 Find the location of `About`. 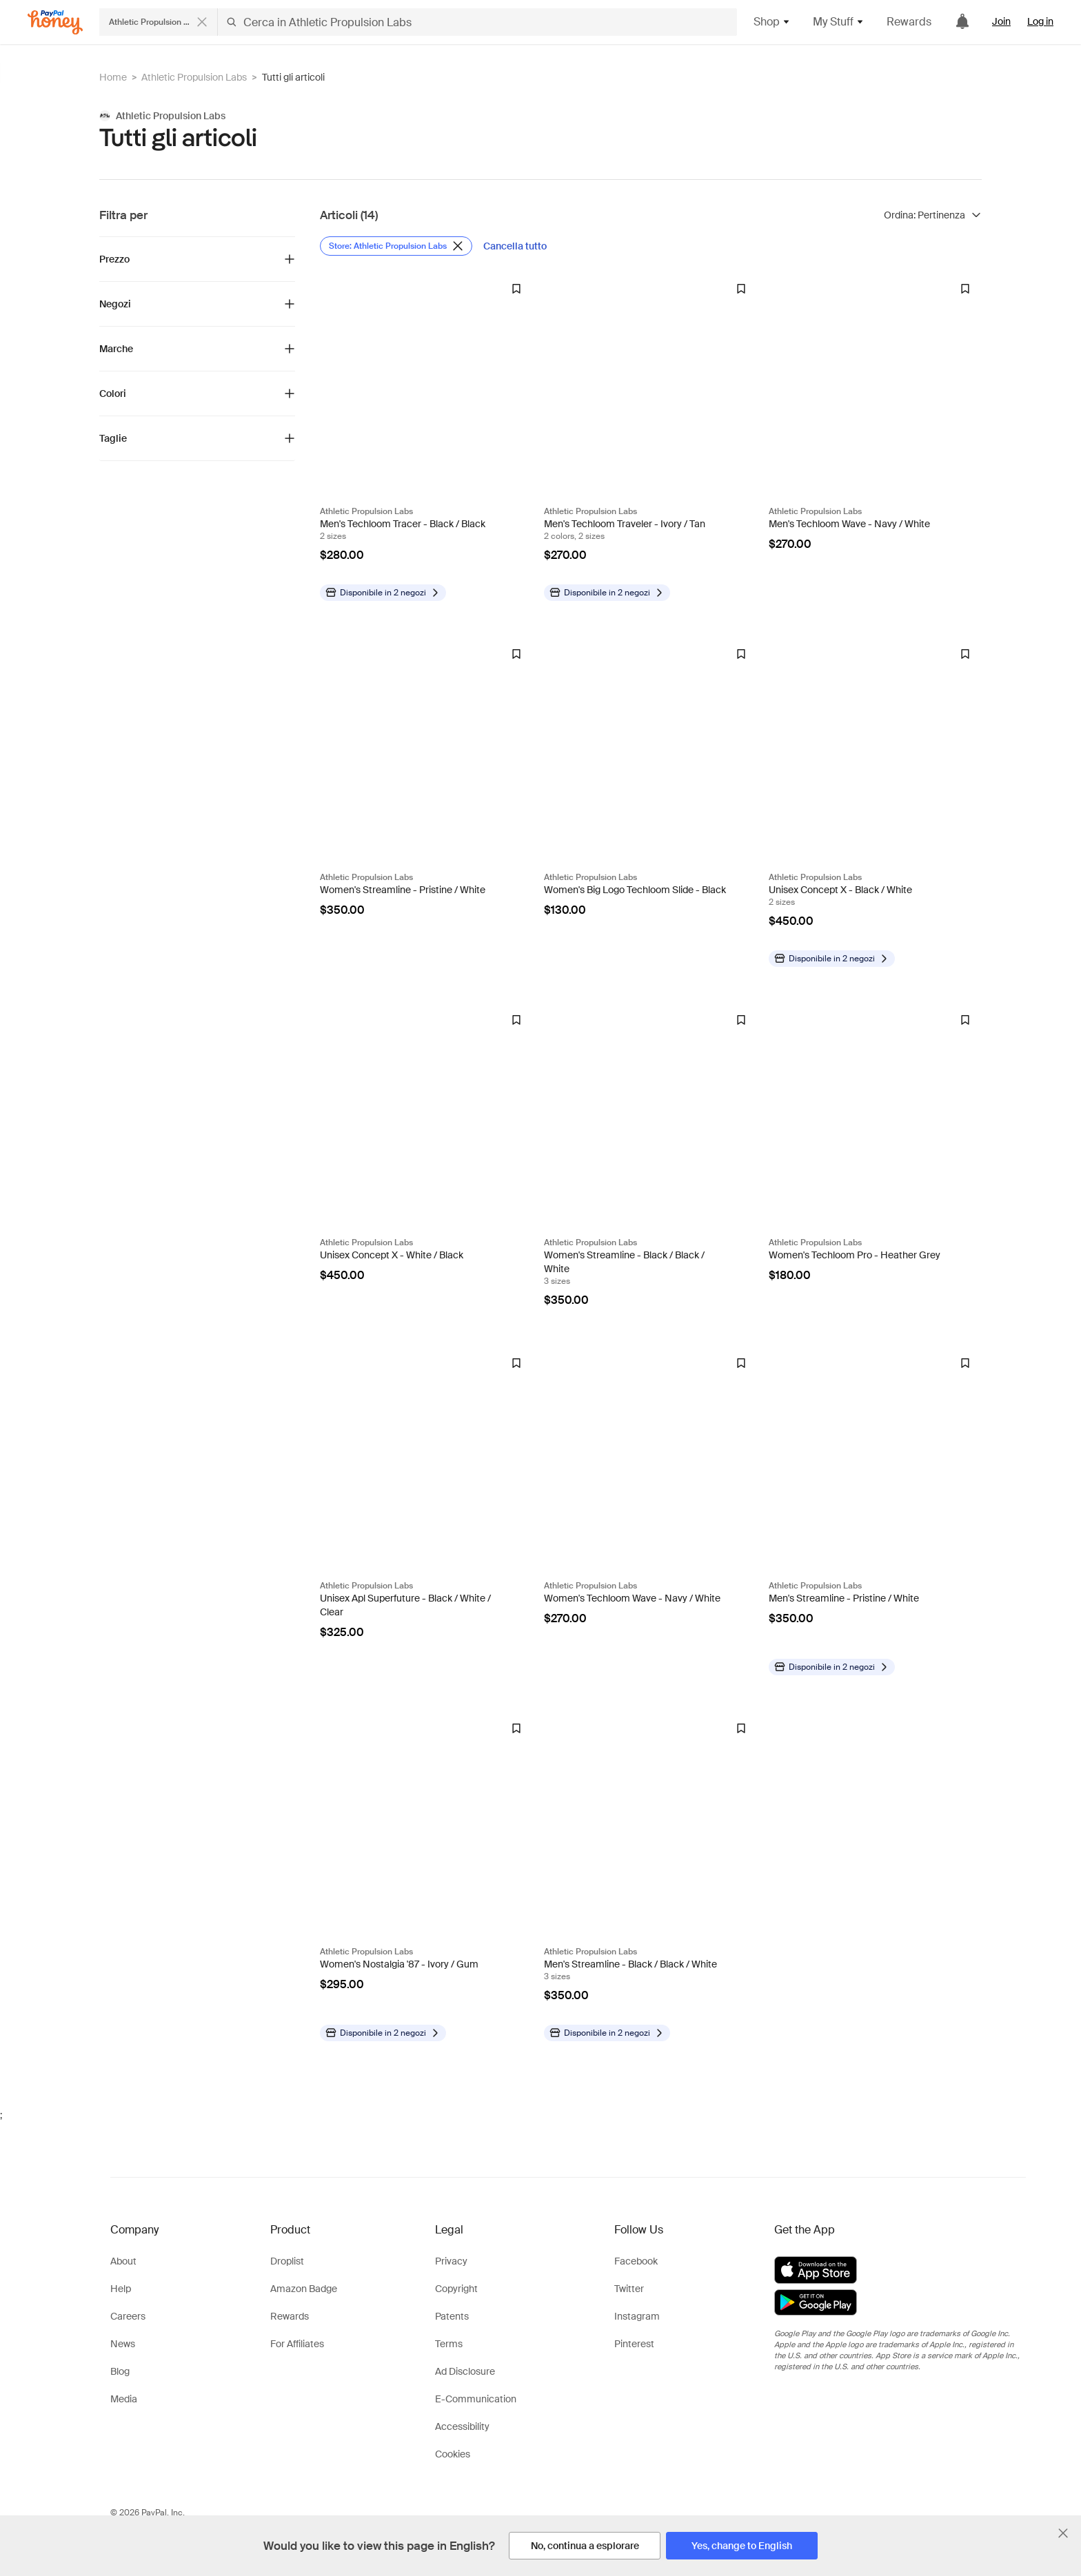

About is located at coordinates (123, 2261).